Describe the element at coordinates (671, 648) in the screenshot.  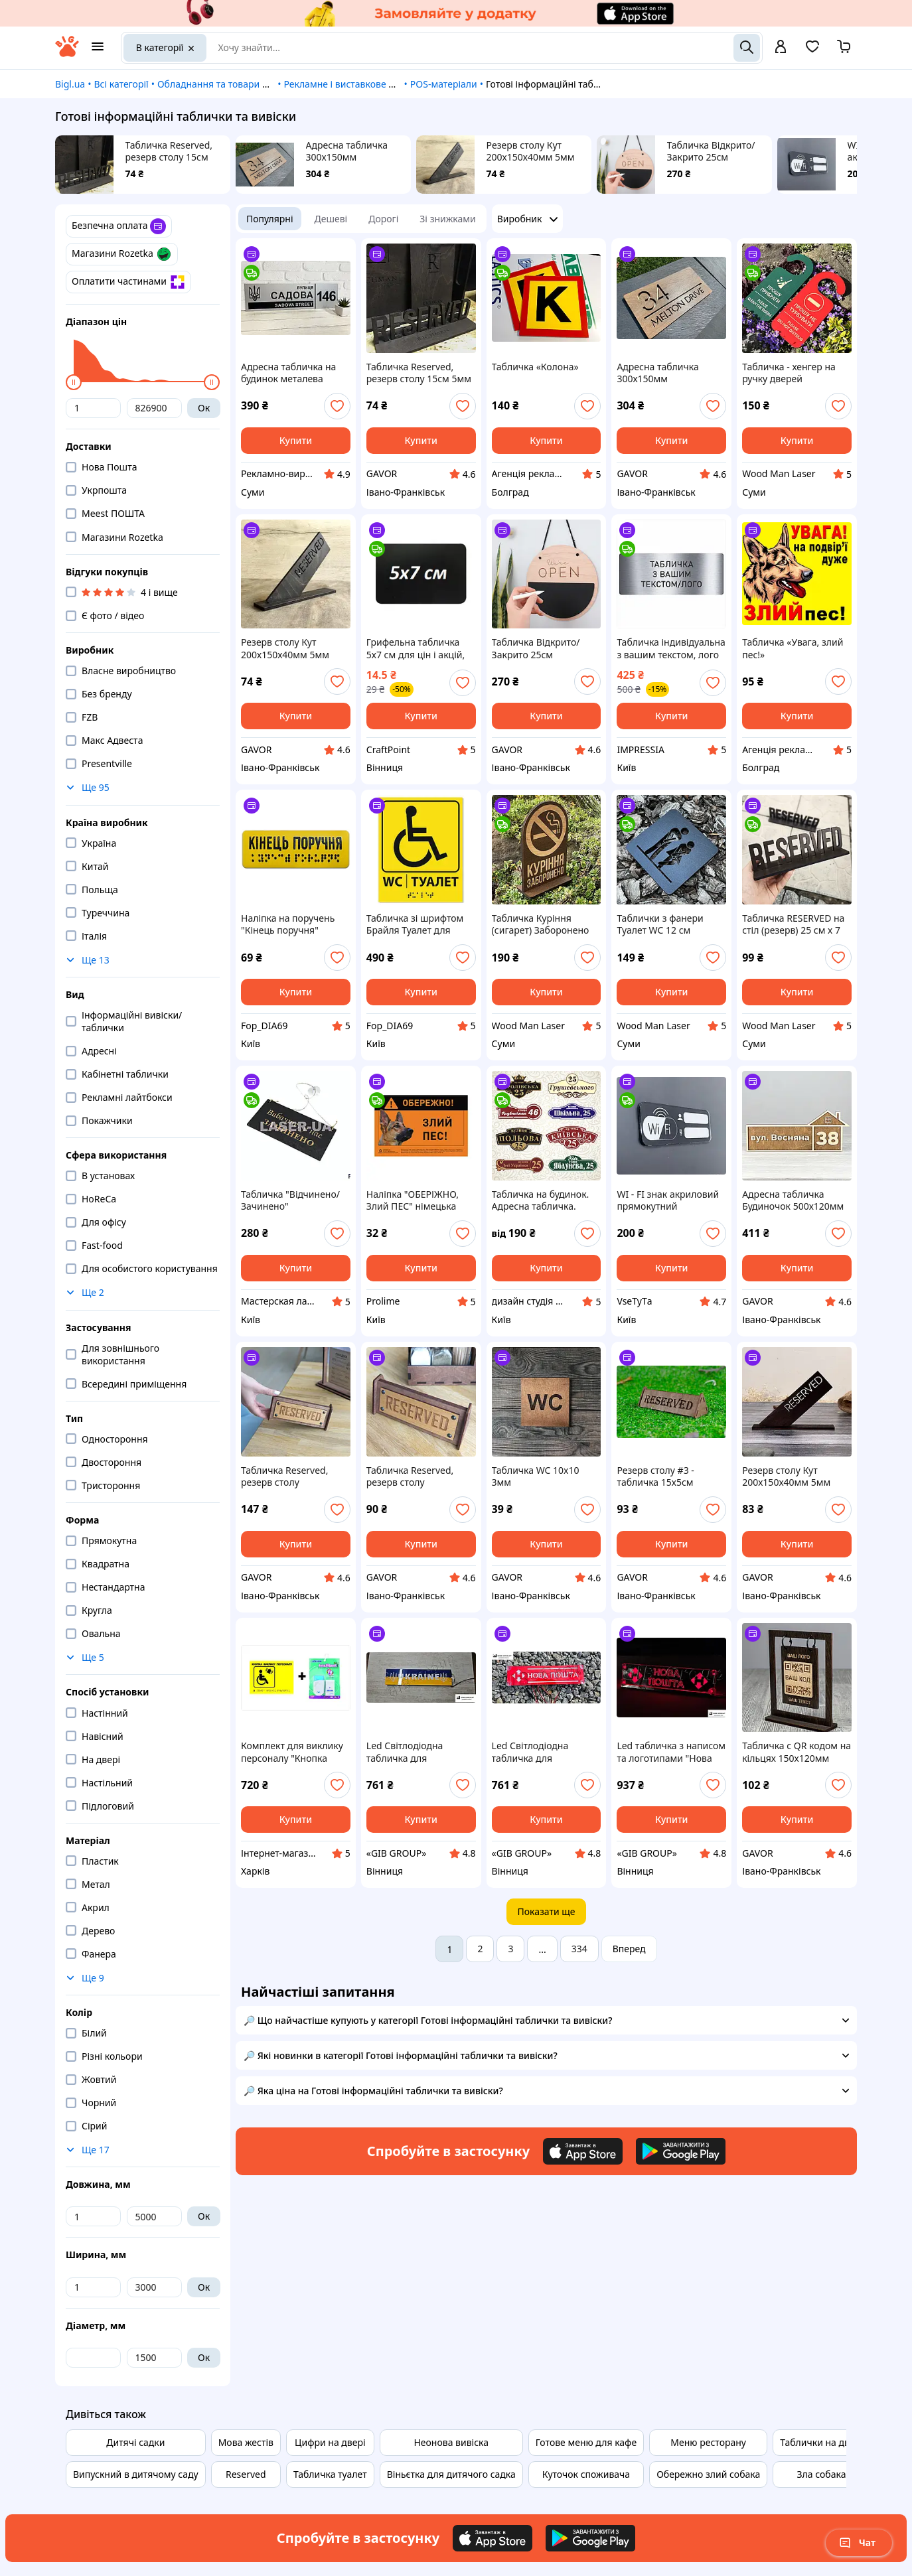
I see `Табличка індивідуальна з вашим текстом, лого під замовлення 25*10см` at that location.